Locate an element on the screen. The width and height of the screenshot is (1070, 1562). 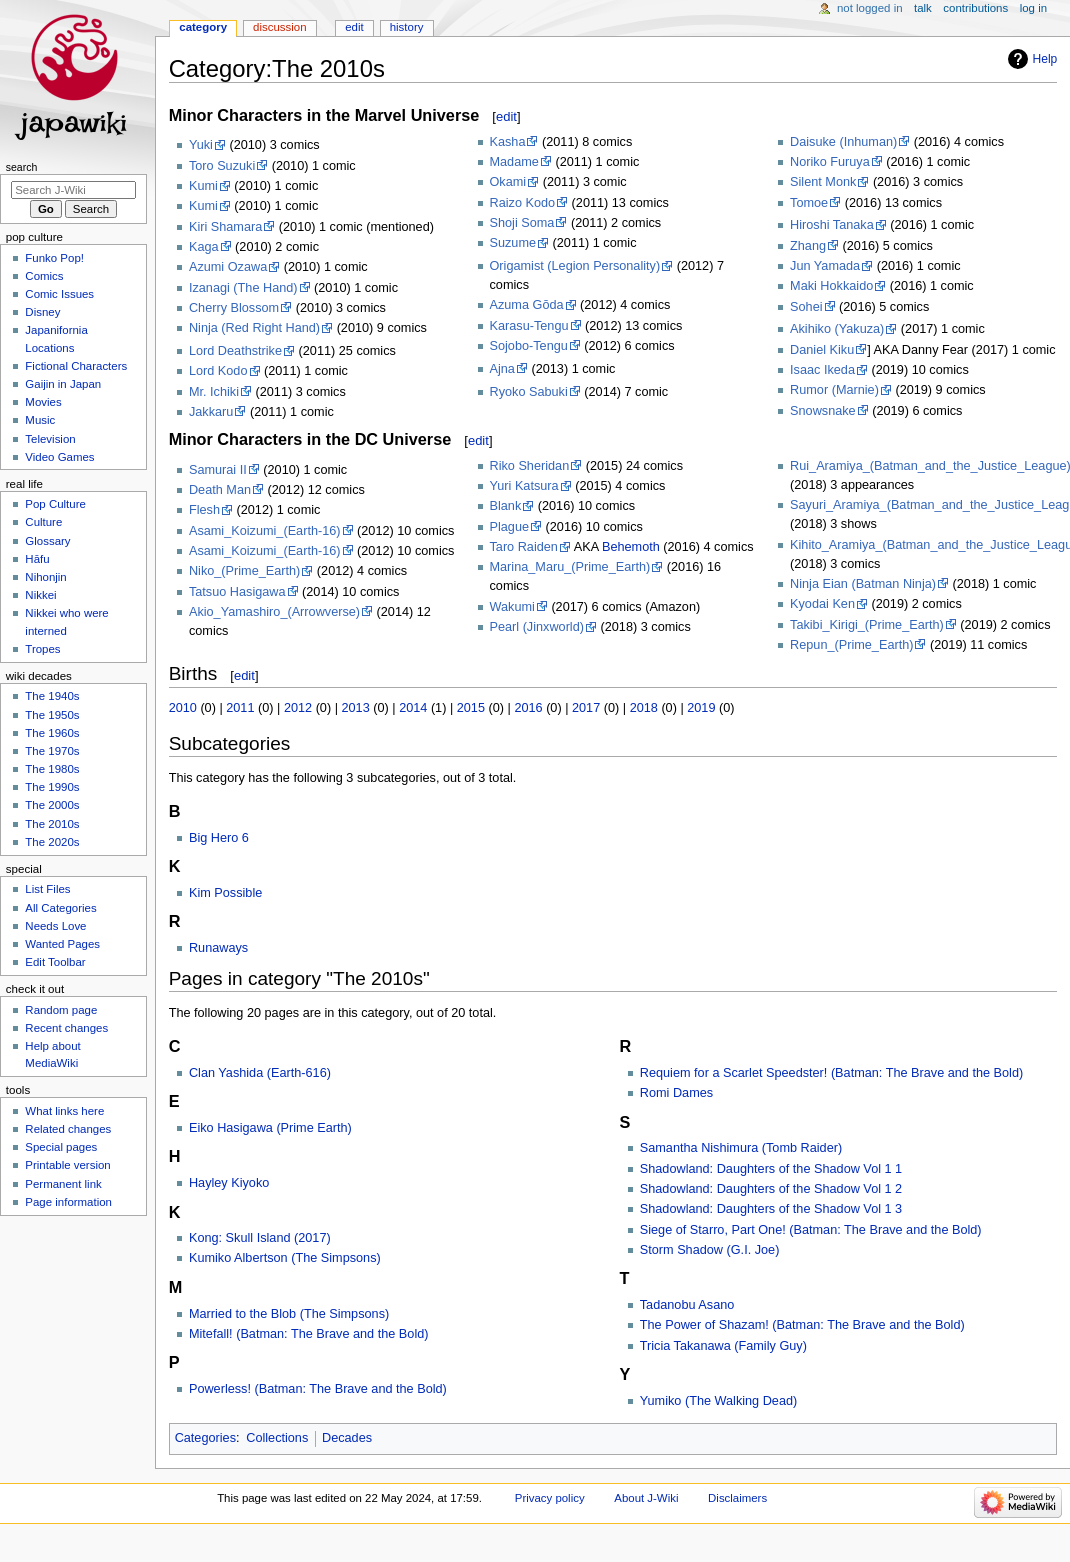
Clan Yashida (Earth-616) is located at coordinates (260, 1073).